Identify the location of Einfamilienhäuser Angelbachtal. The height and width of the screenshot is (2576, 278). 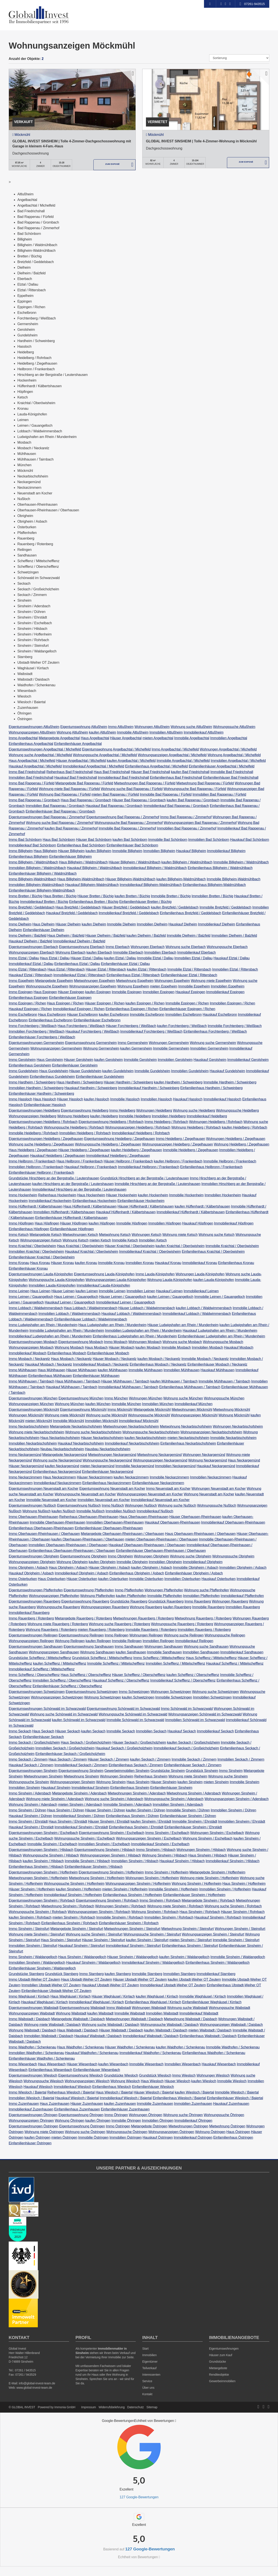
(78, 744).